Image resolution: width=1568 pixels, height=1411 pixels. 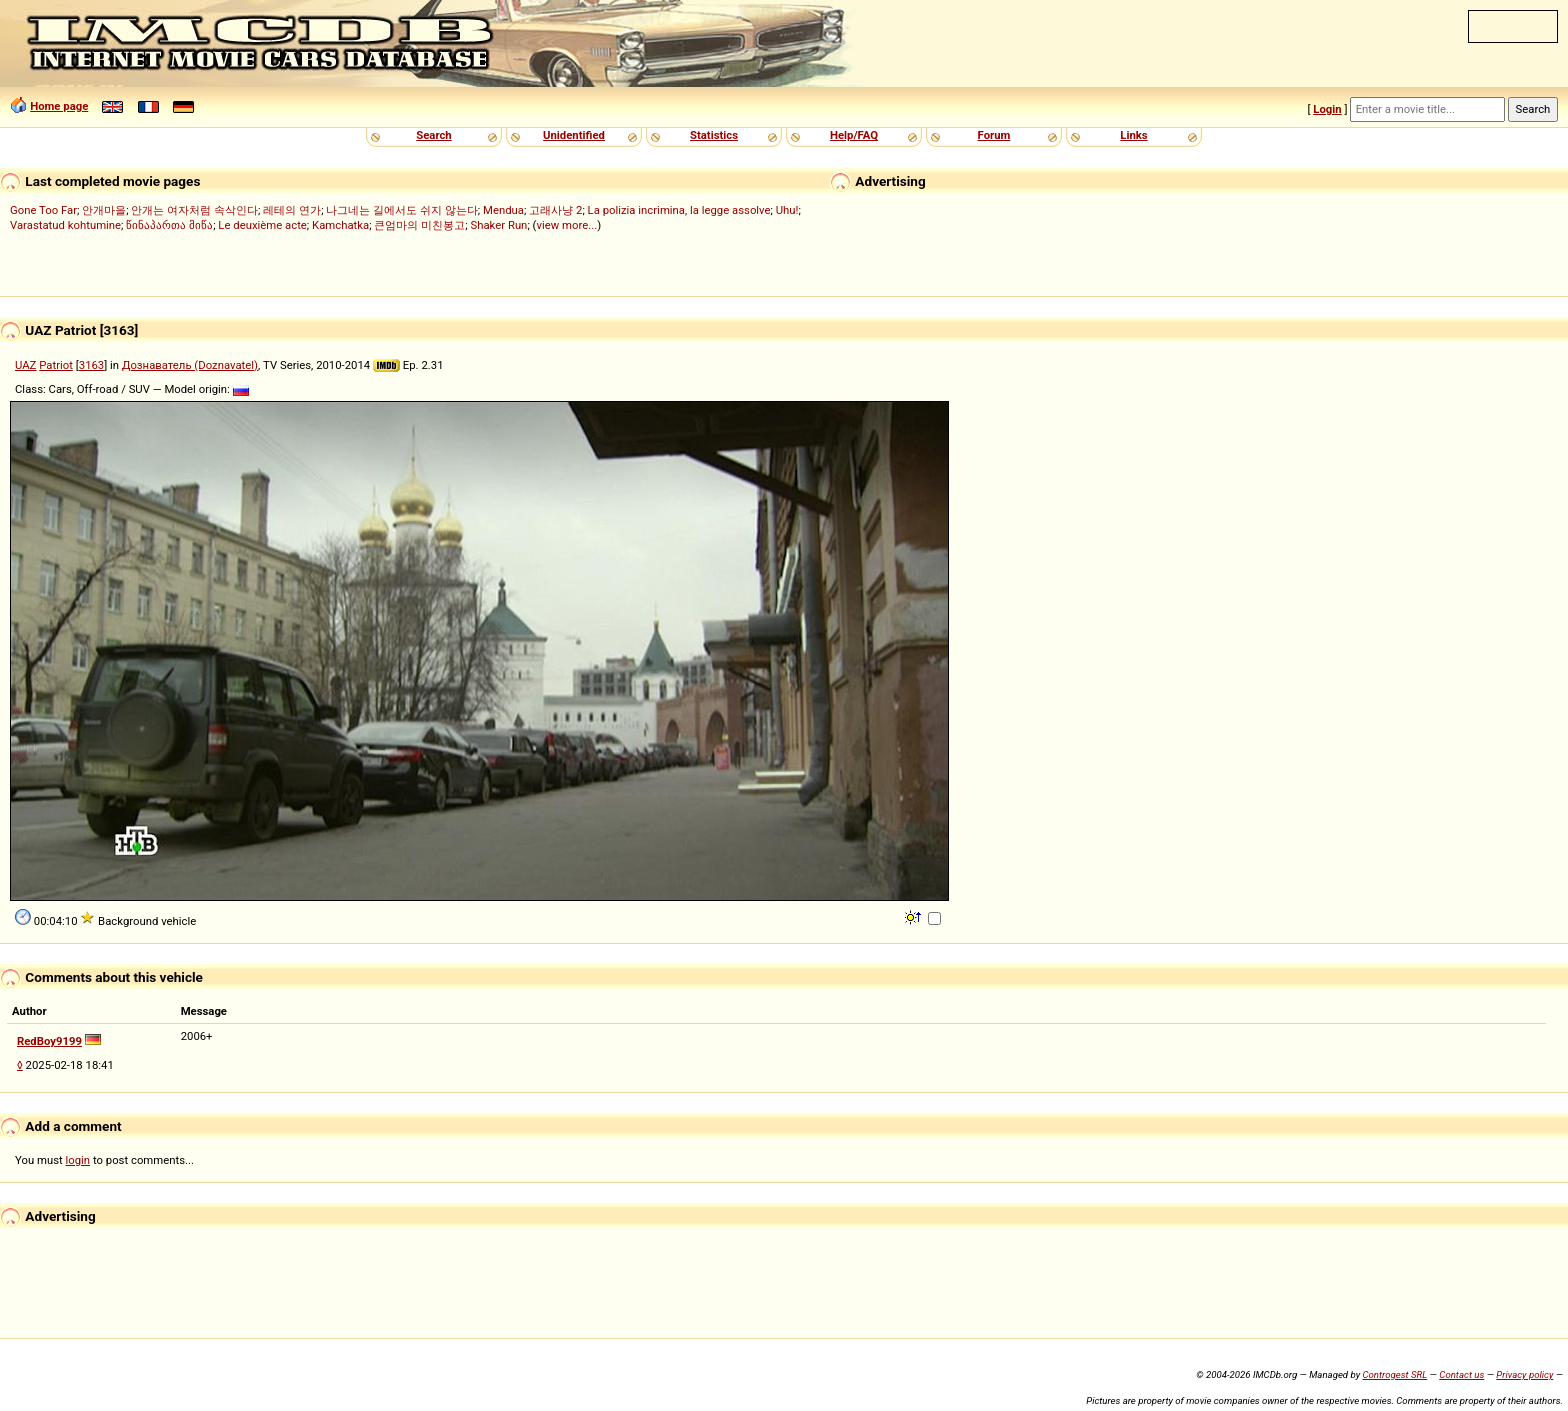 I want to click on Contact us, so click(x=1461, y=1374).